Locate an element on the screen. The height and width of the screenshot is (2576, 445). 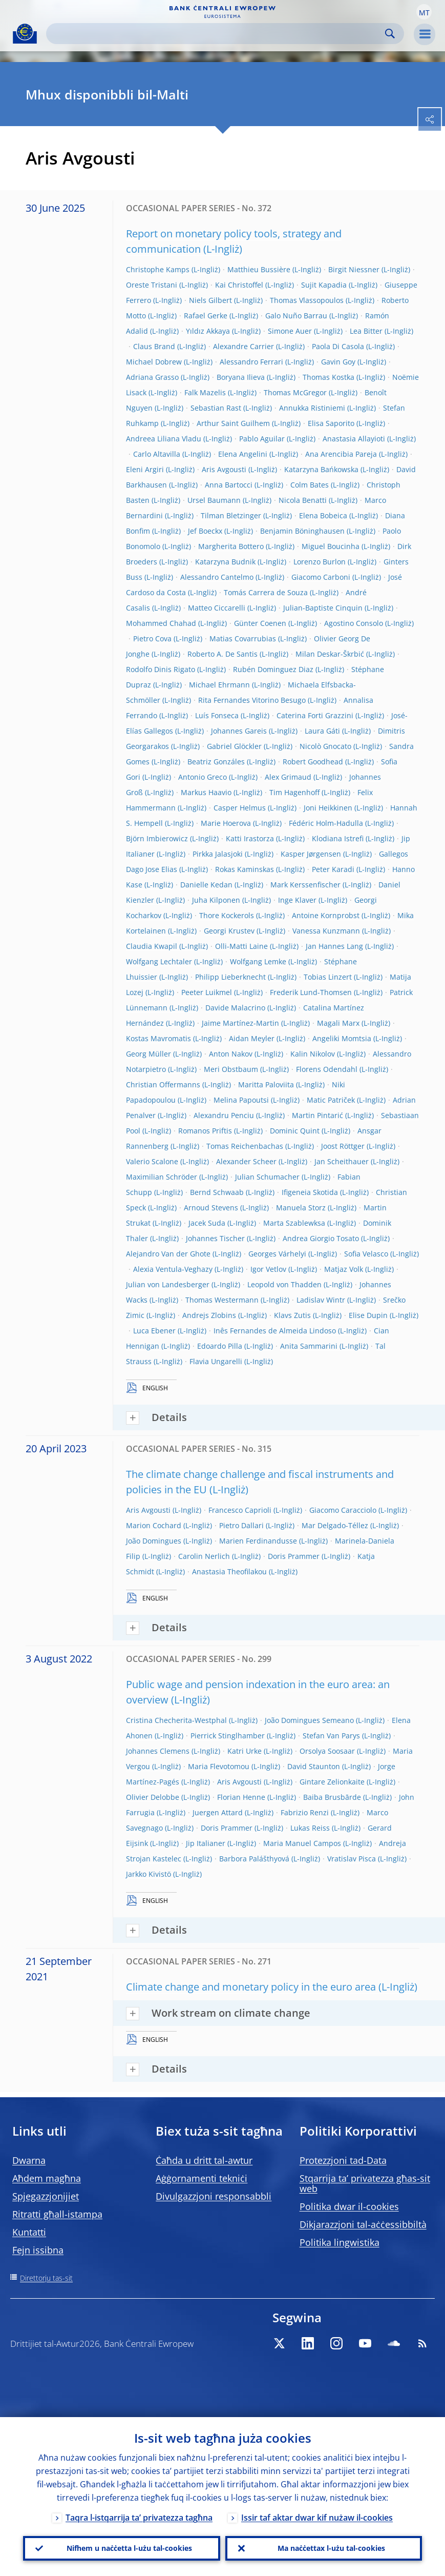
Search is located at coordinates (390, 34).